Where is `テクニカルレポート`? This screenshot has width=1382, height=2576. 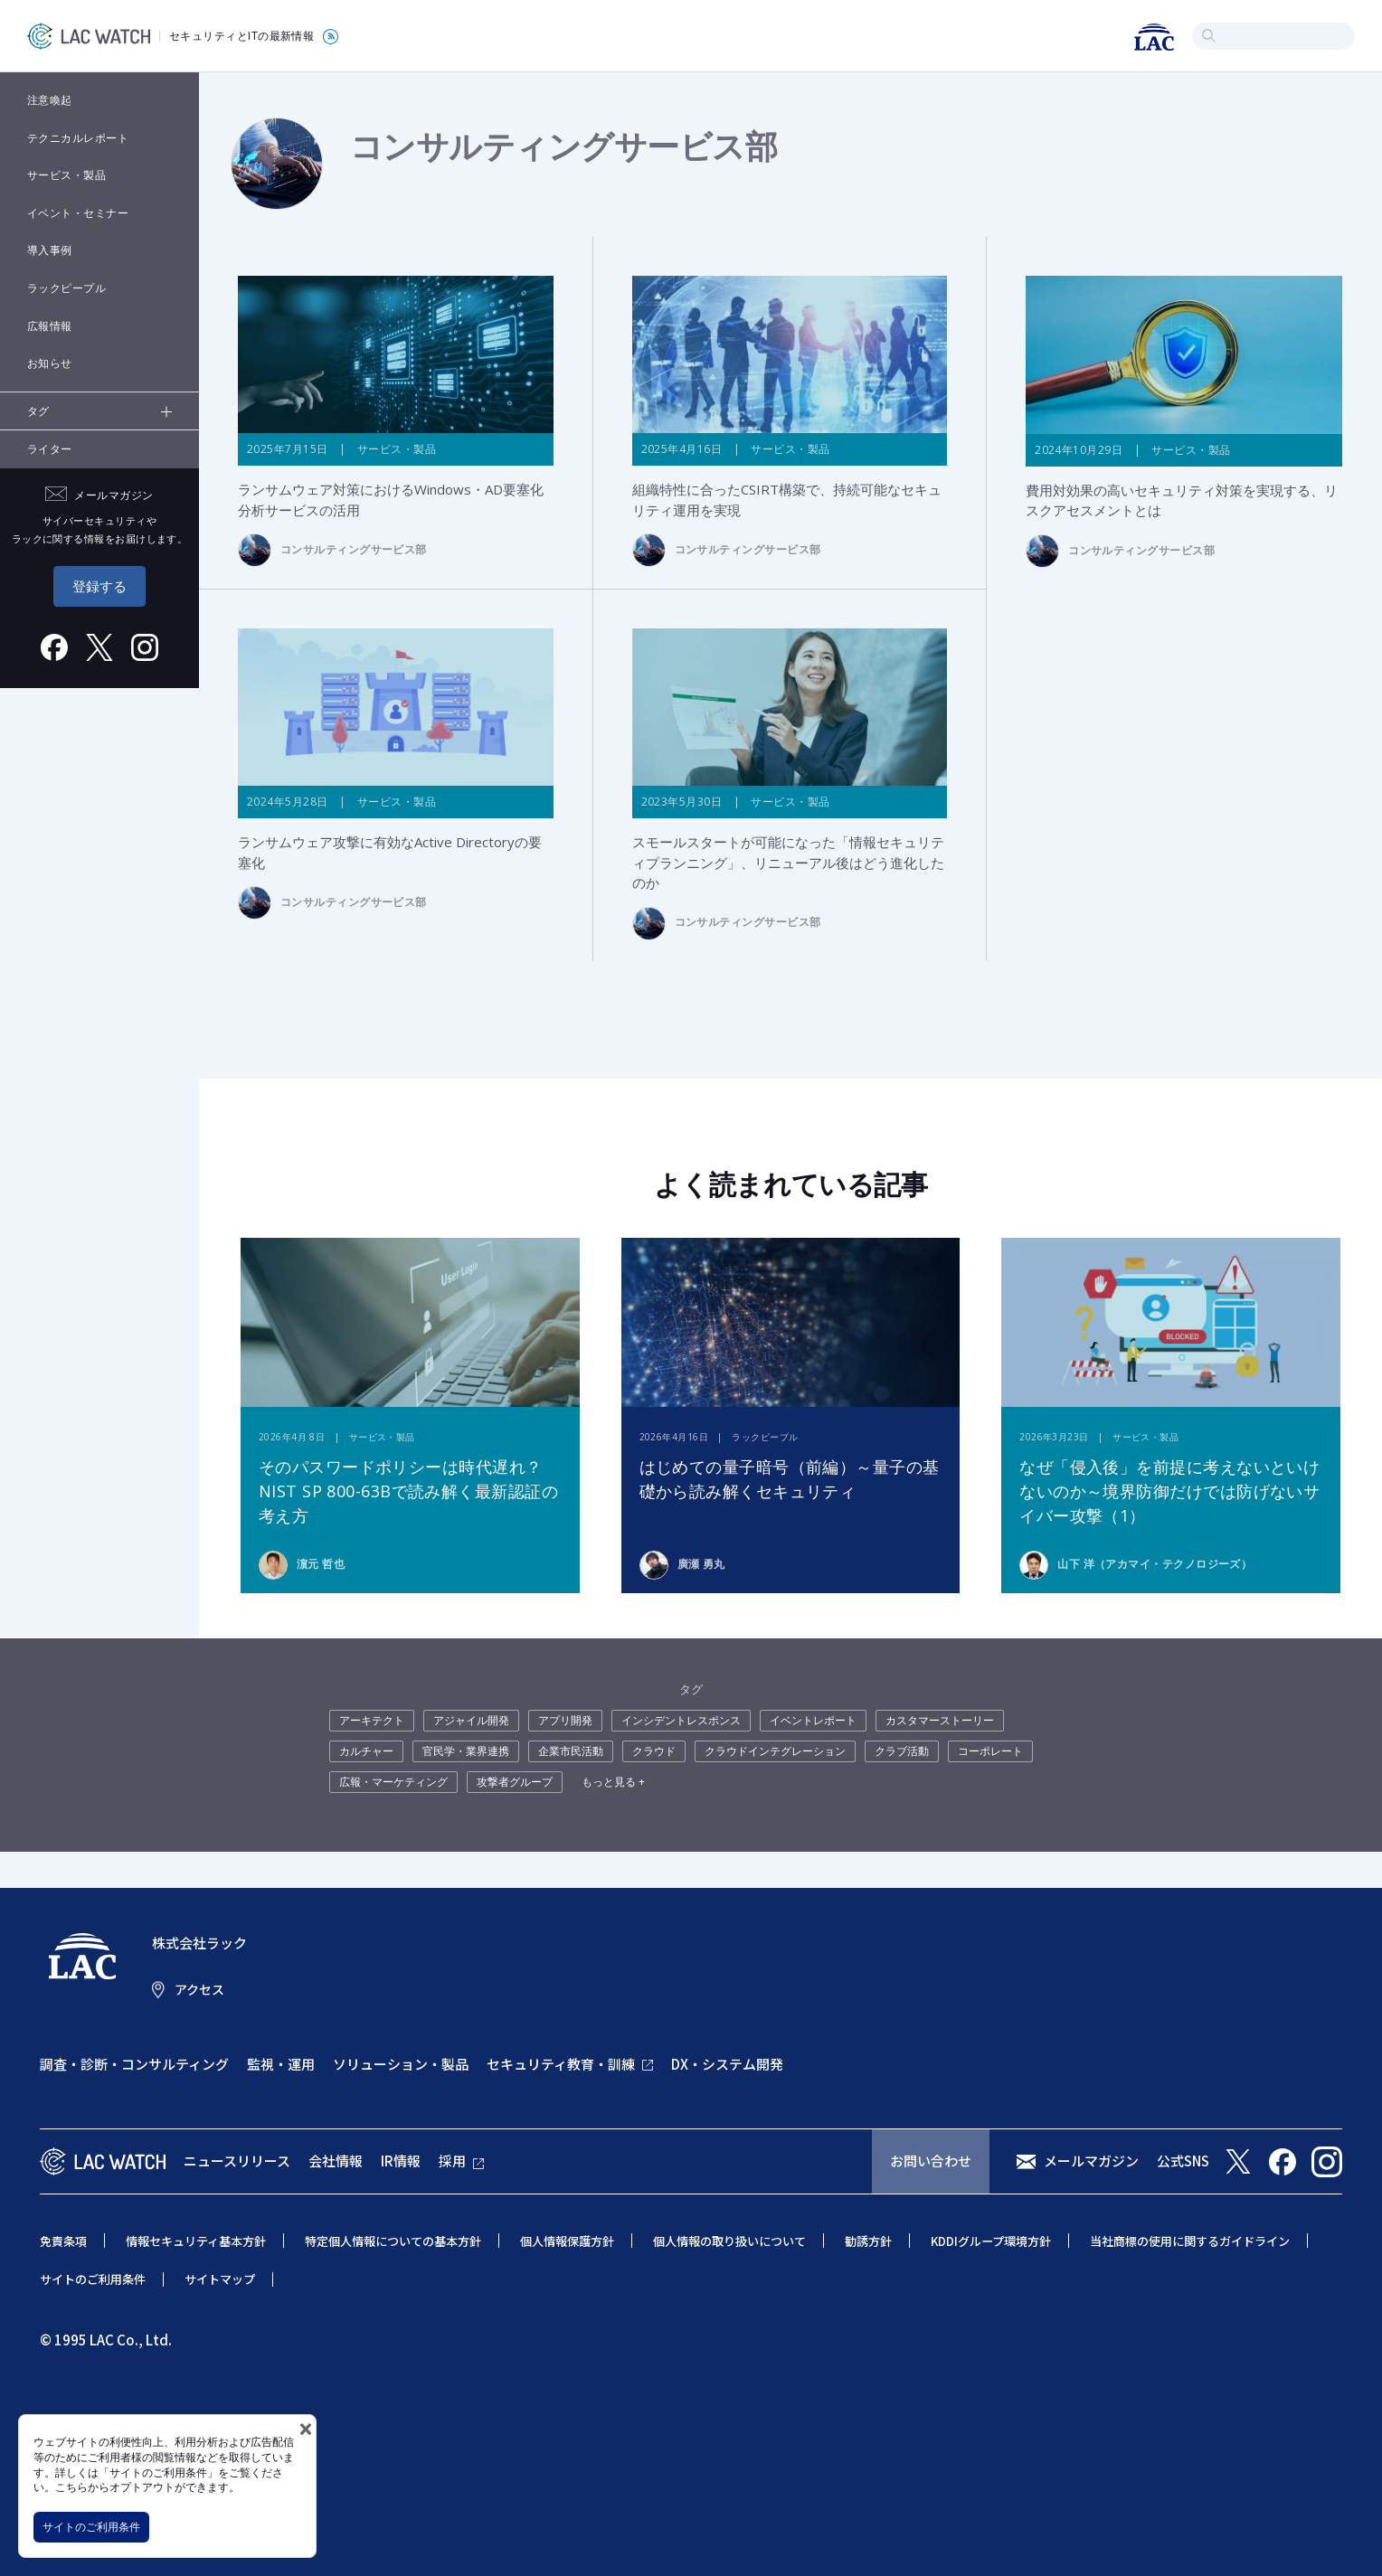
テクニカルレポート is located at coordinates (77, 138).